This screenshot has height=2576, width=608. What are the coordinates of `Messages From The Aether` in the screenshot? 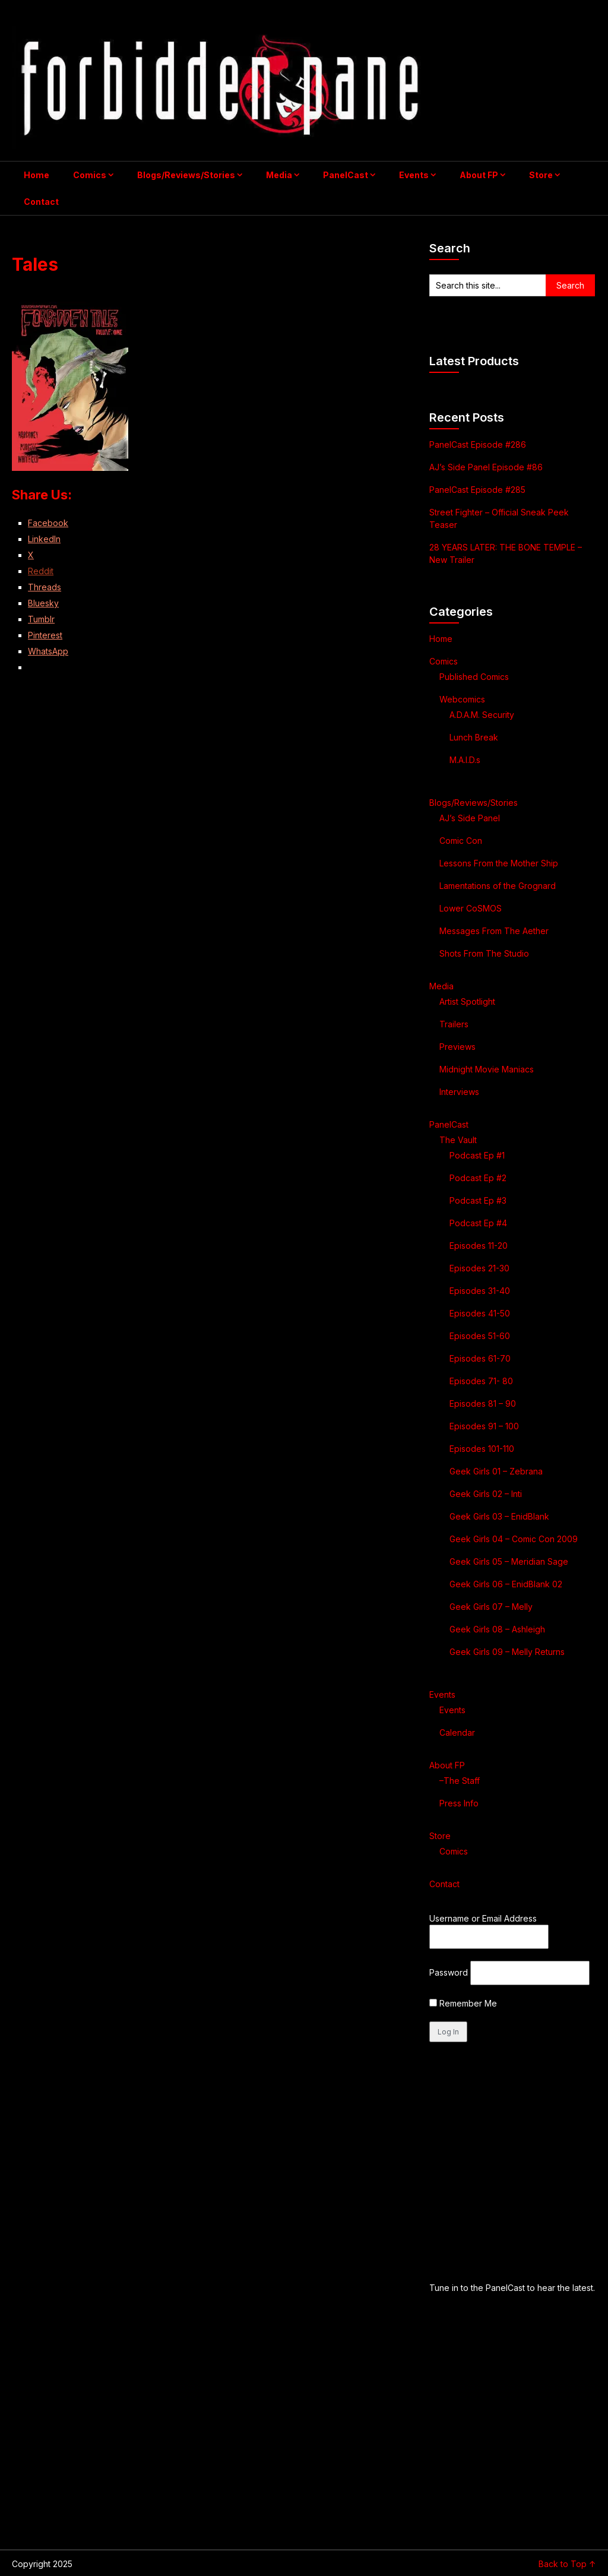 It's located at (494, 931).